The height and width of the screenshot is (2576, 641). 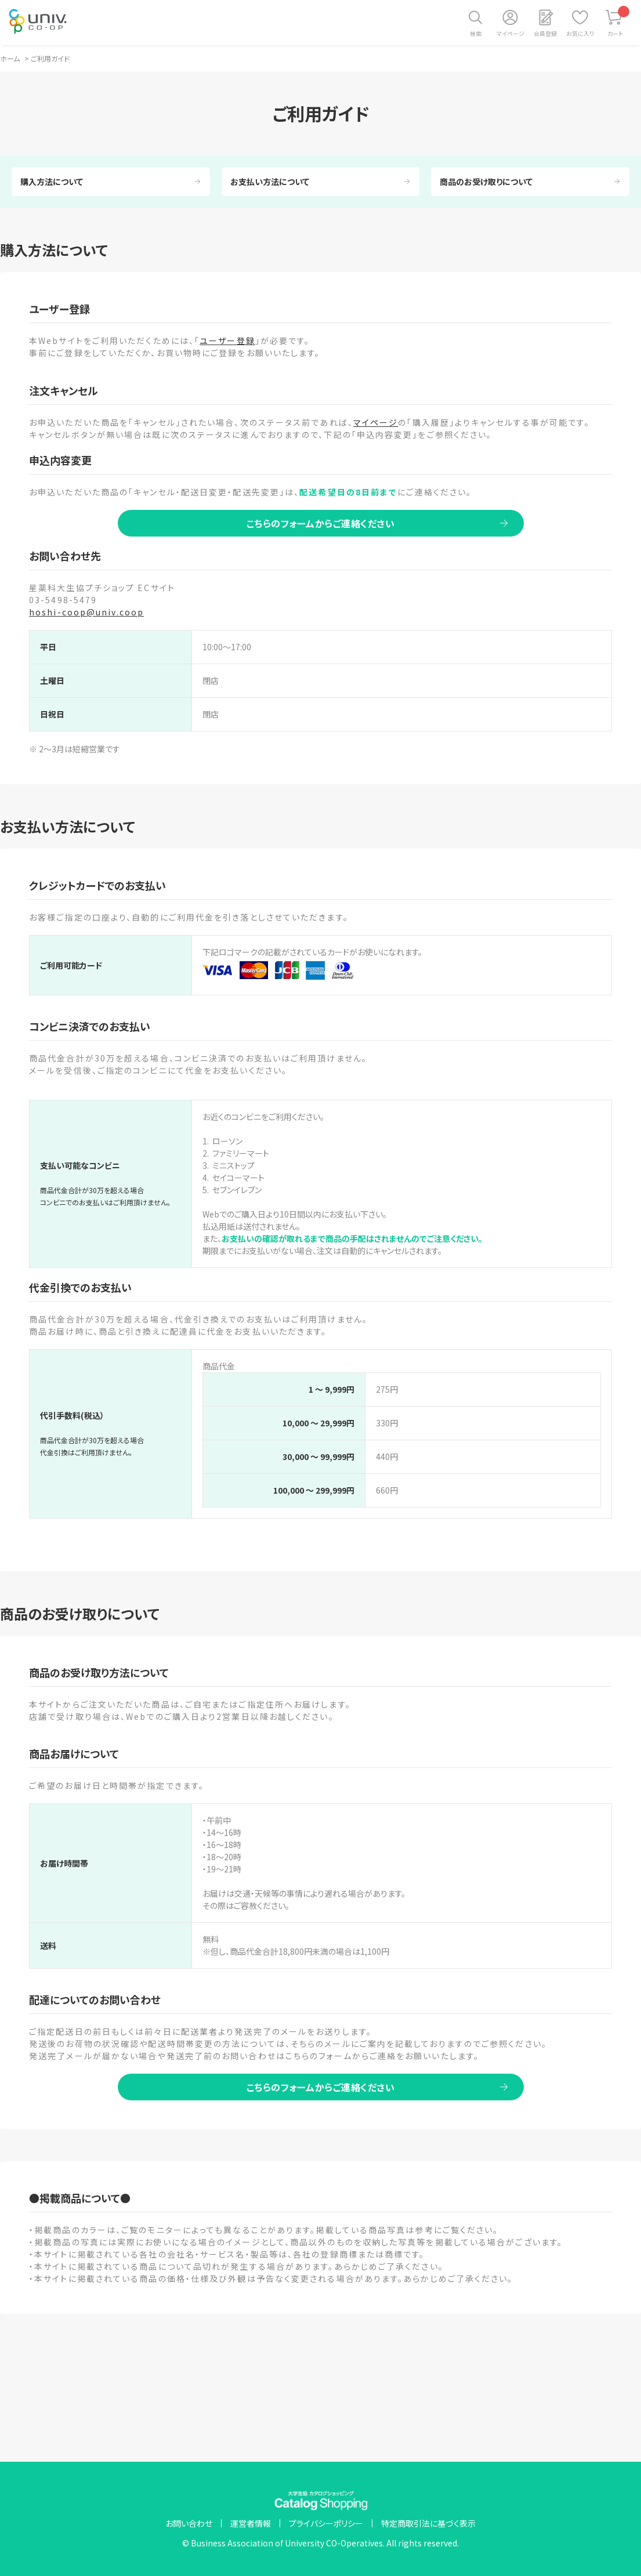 What do you see at coordinates (618, 22) in the screenshot?
I see `カート` at bounding box center [618, 22].